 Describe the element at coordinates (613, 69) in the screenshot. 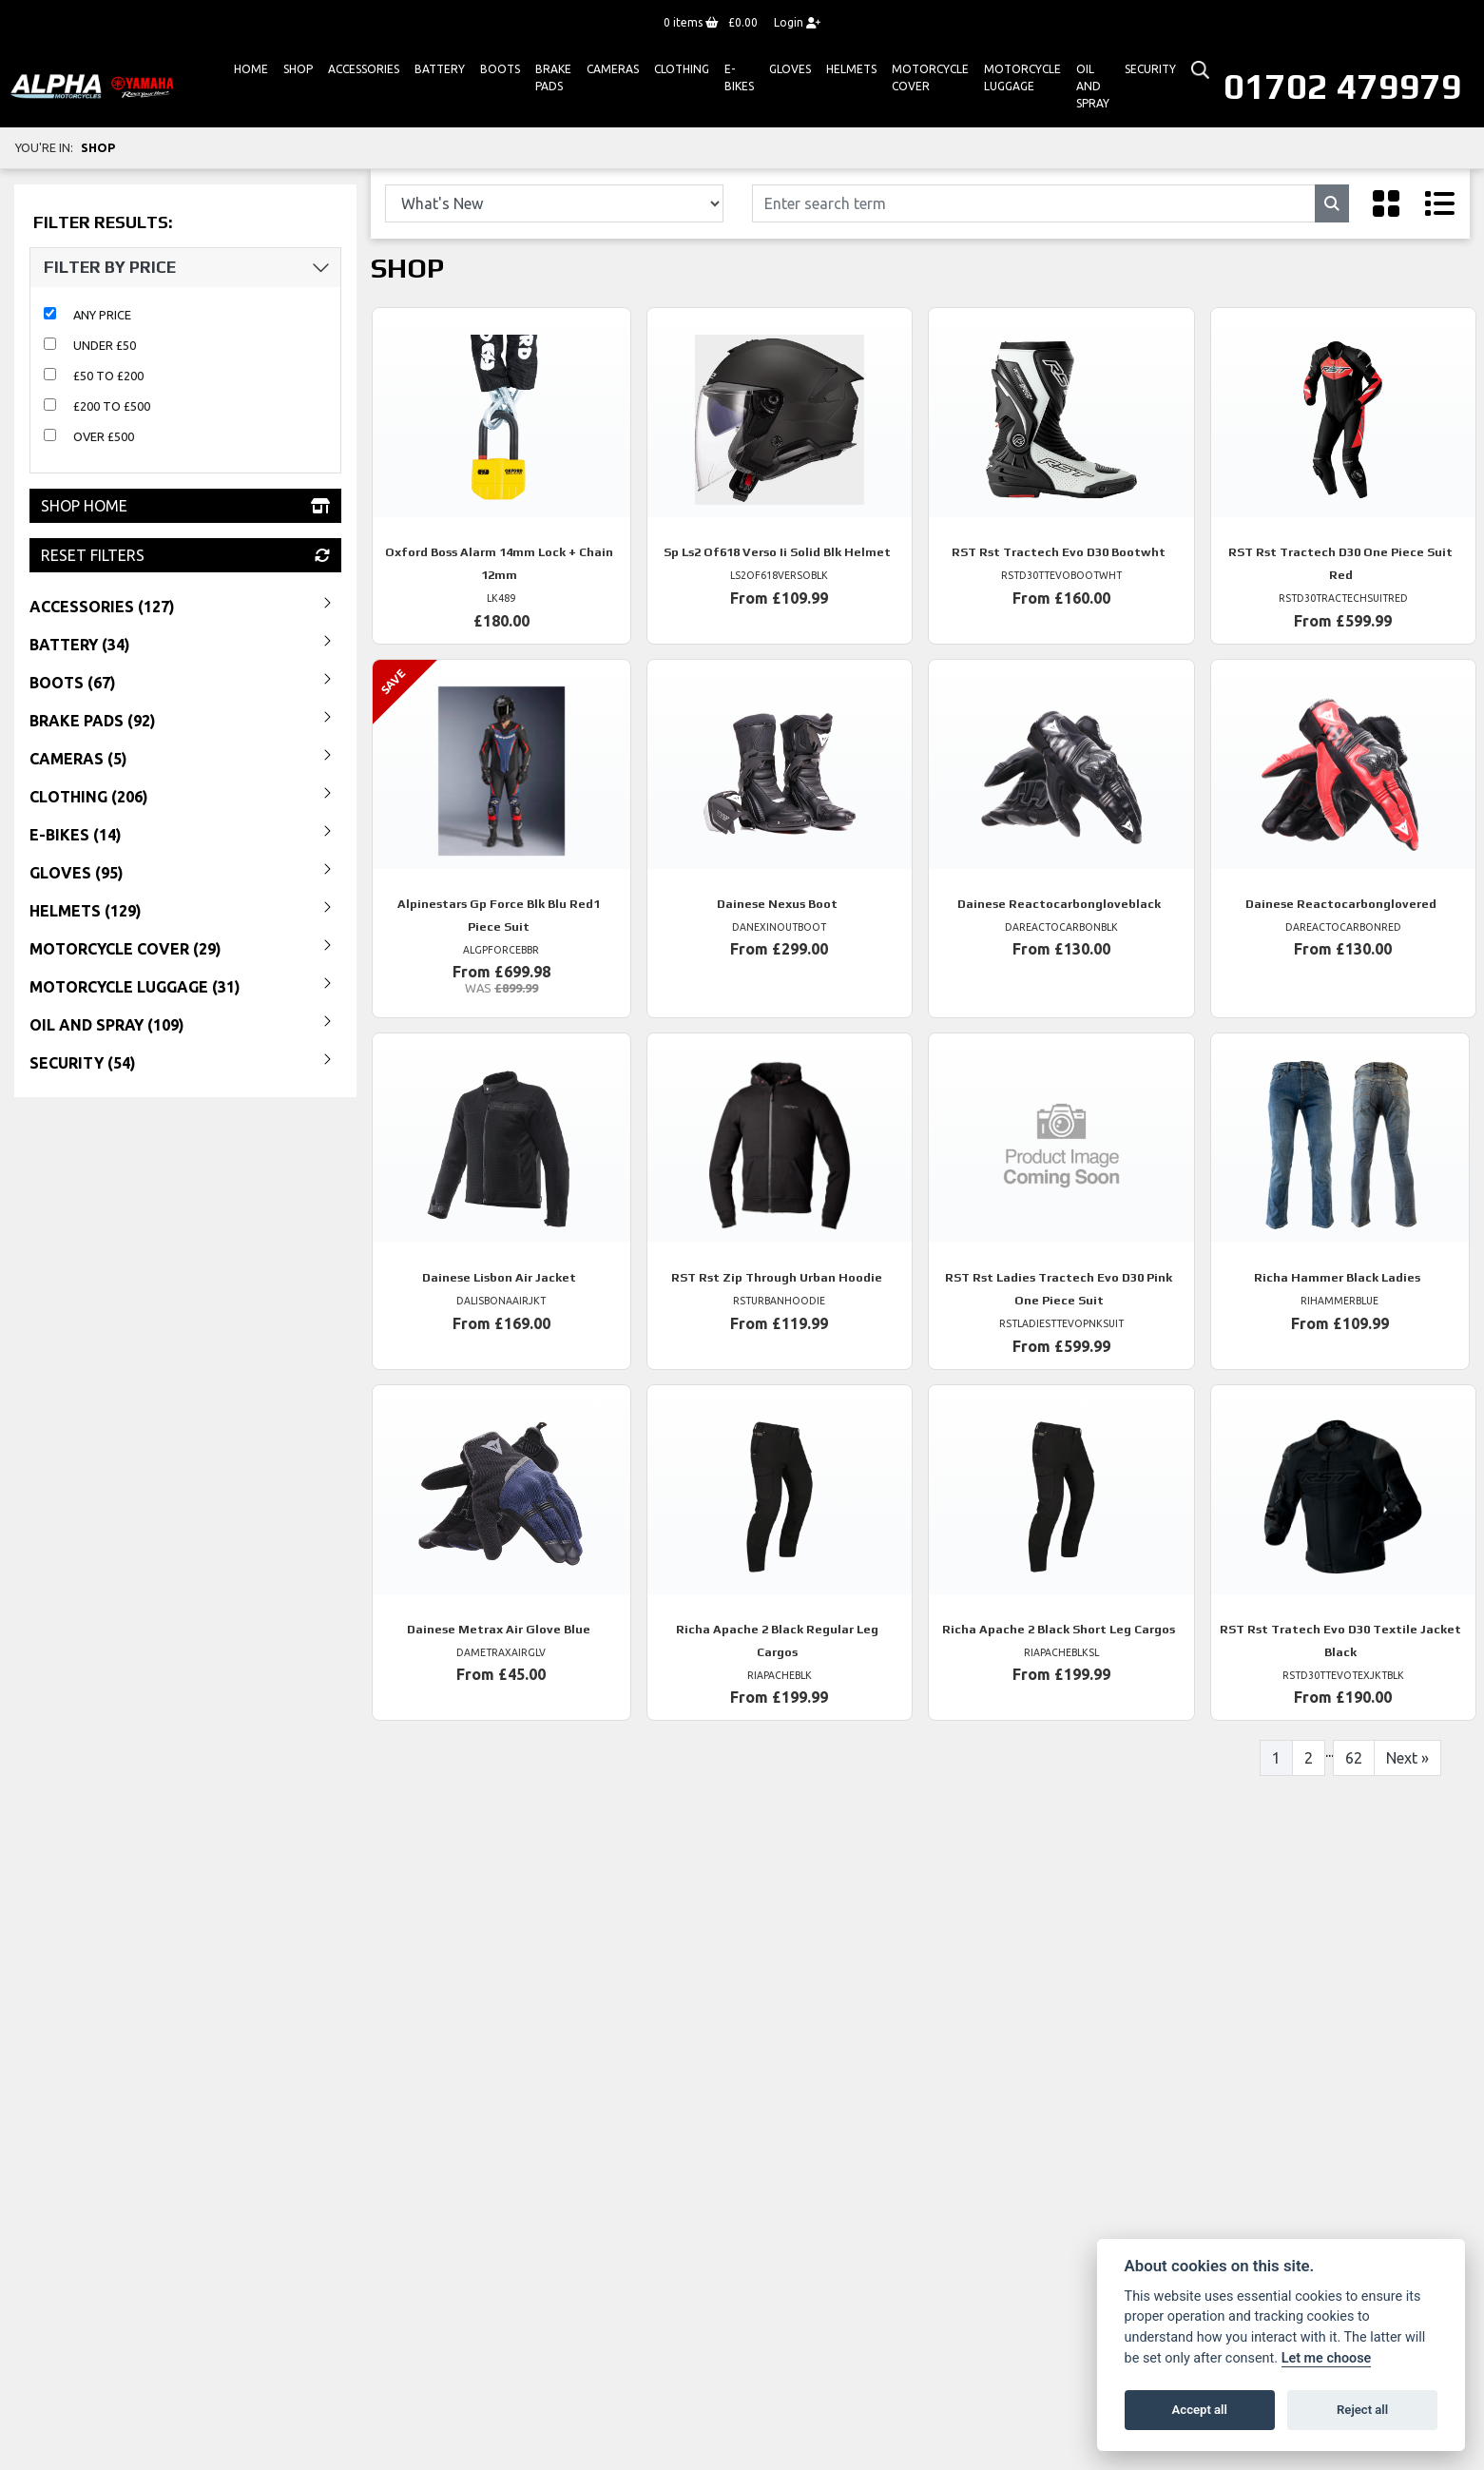

I see `Cameras` at that location.